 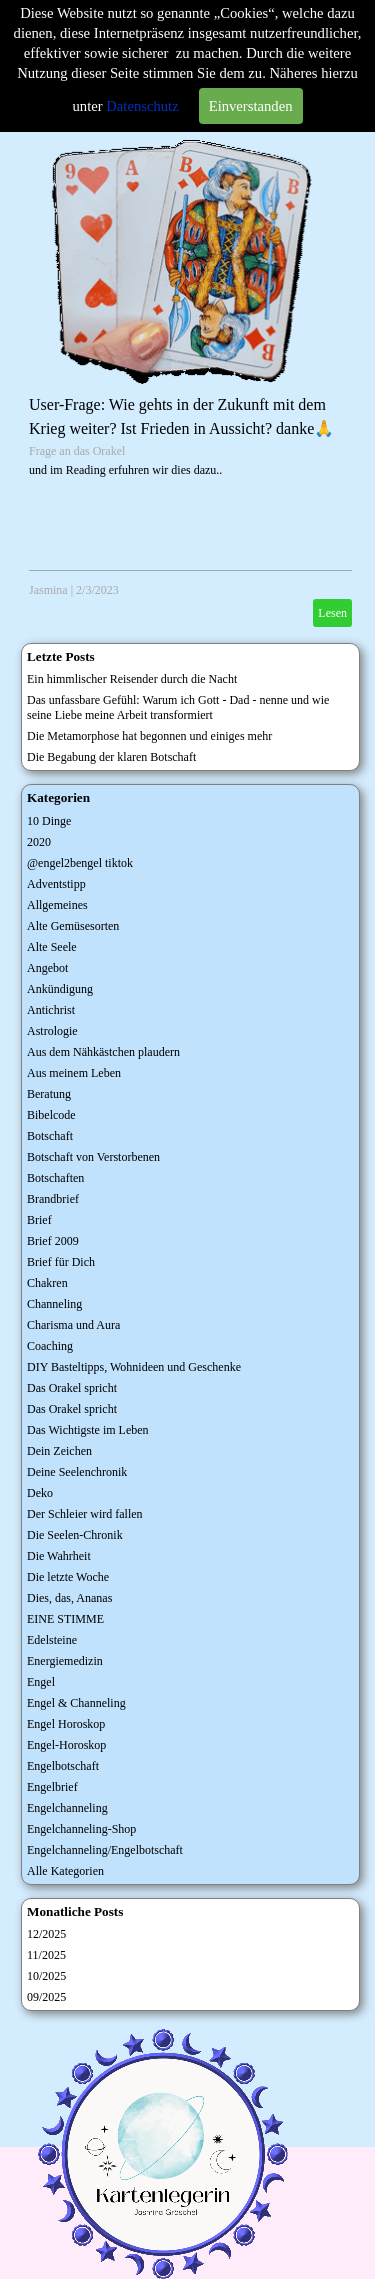 I want to click on Engelchanneling-Shop, so click(x=81, y=1829).